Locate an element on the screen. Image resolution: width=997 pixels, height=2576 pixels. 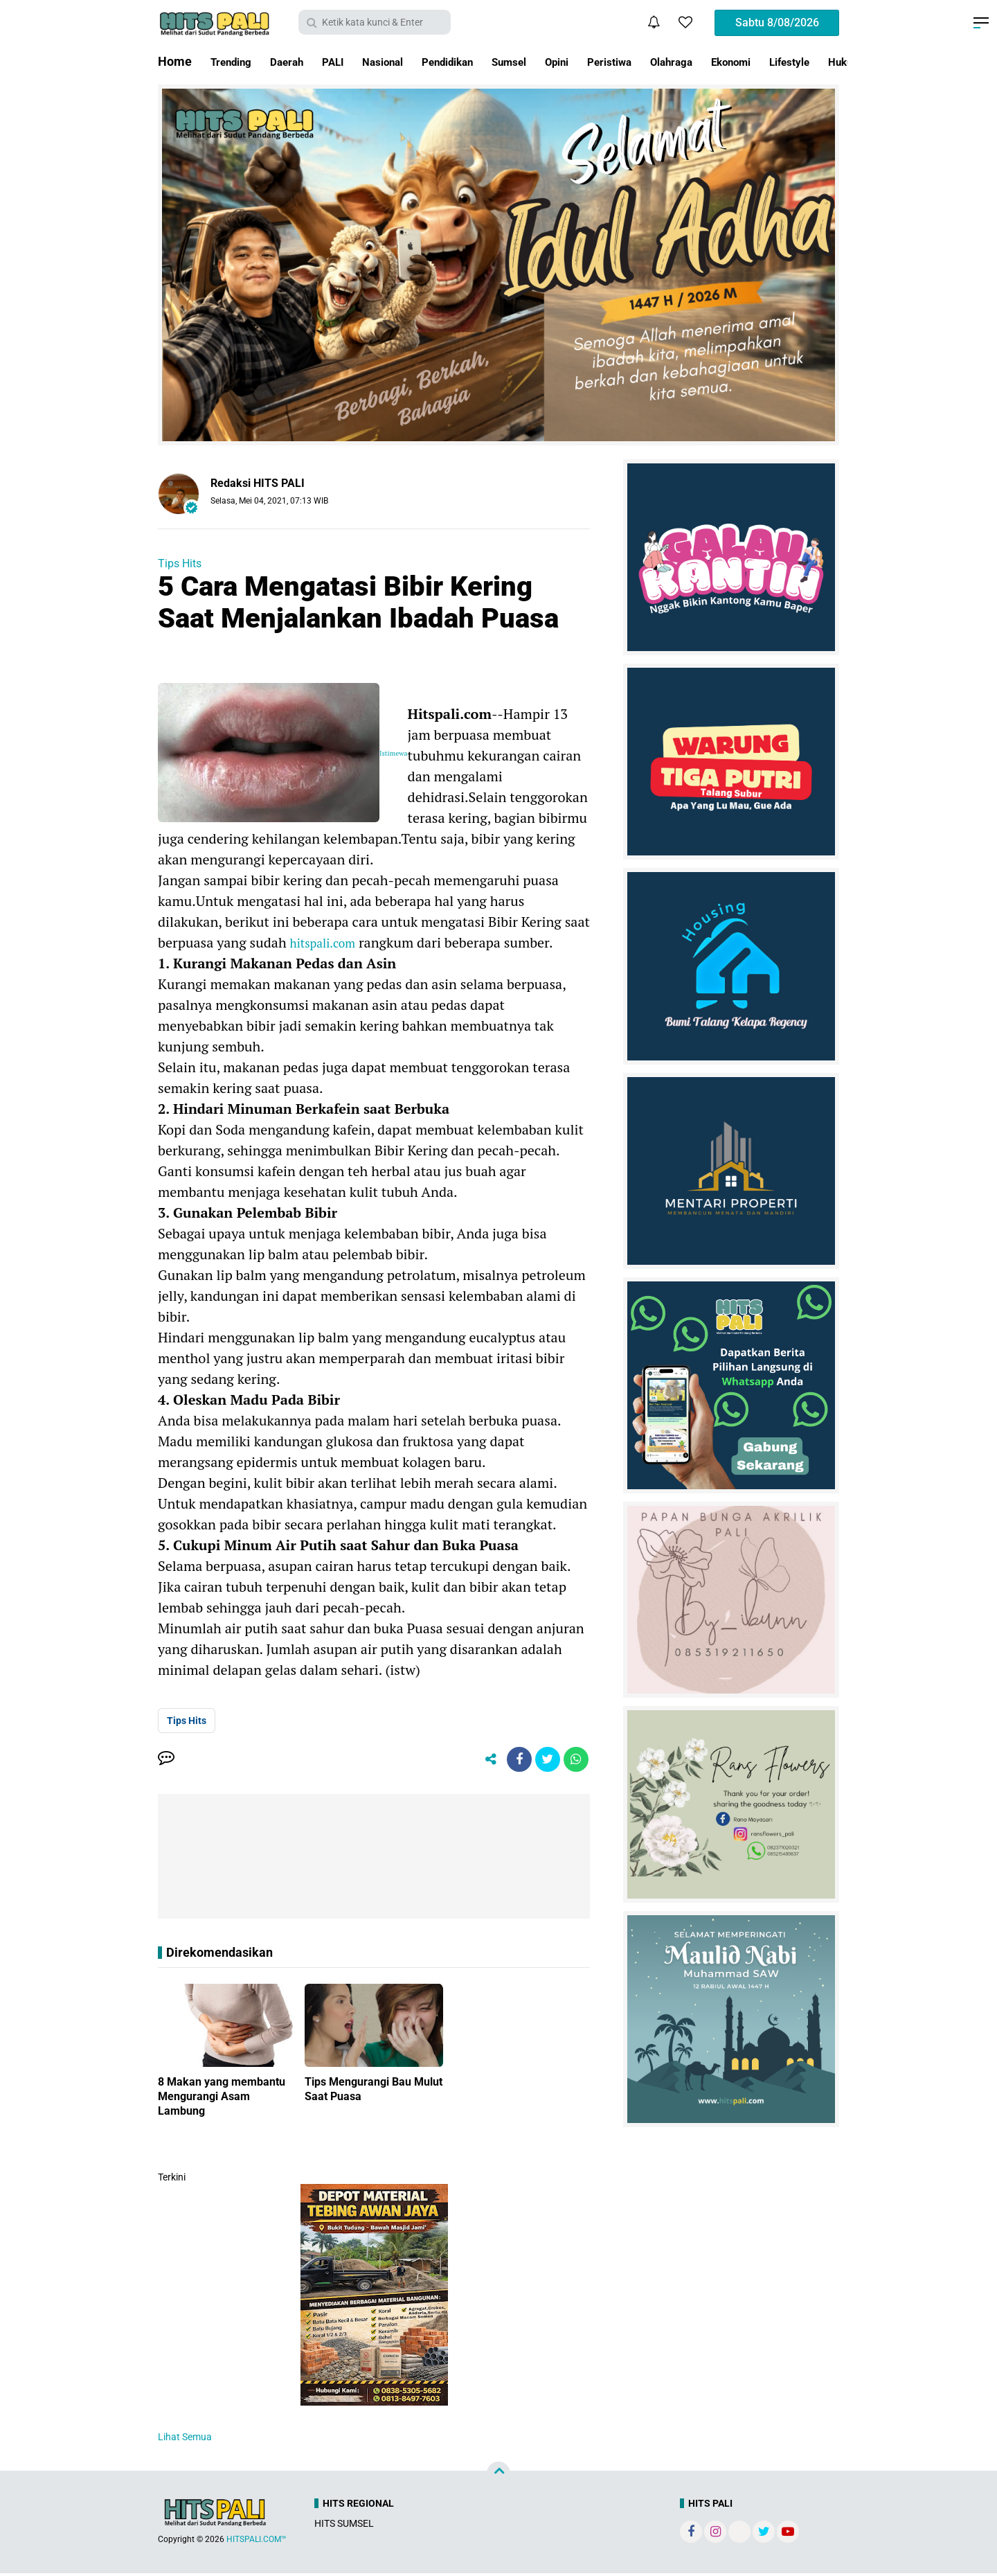
[share-alt] is located at coordinates (481, 1761).